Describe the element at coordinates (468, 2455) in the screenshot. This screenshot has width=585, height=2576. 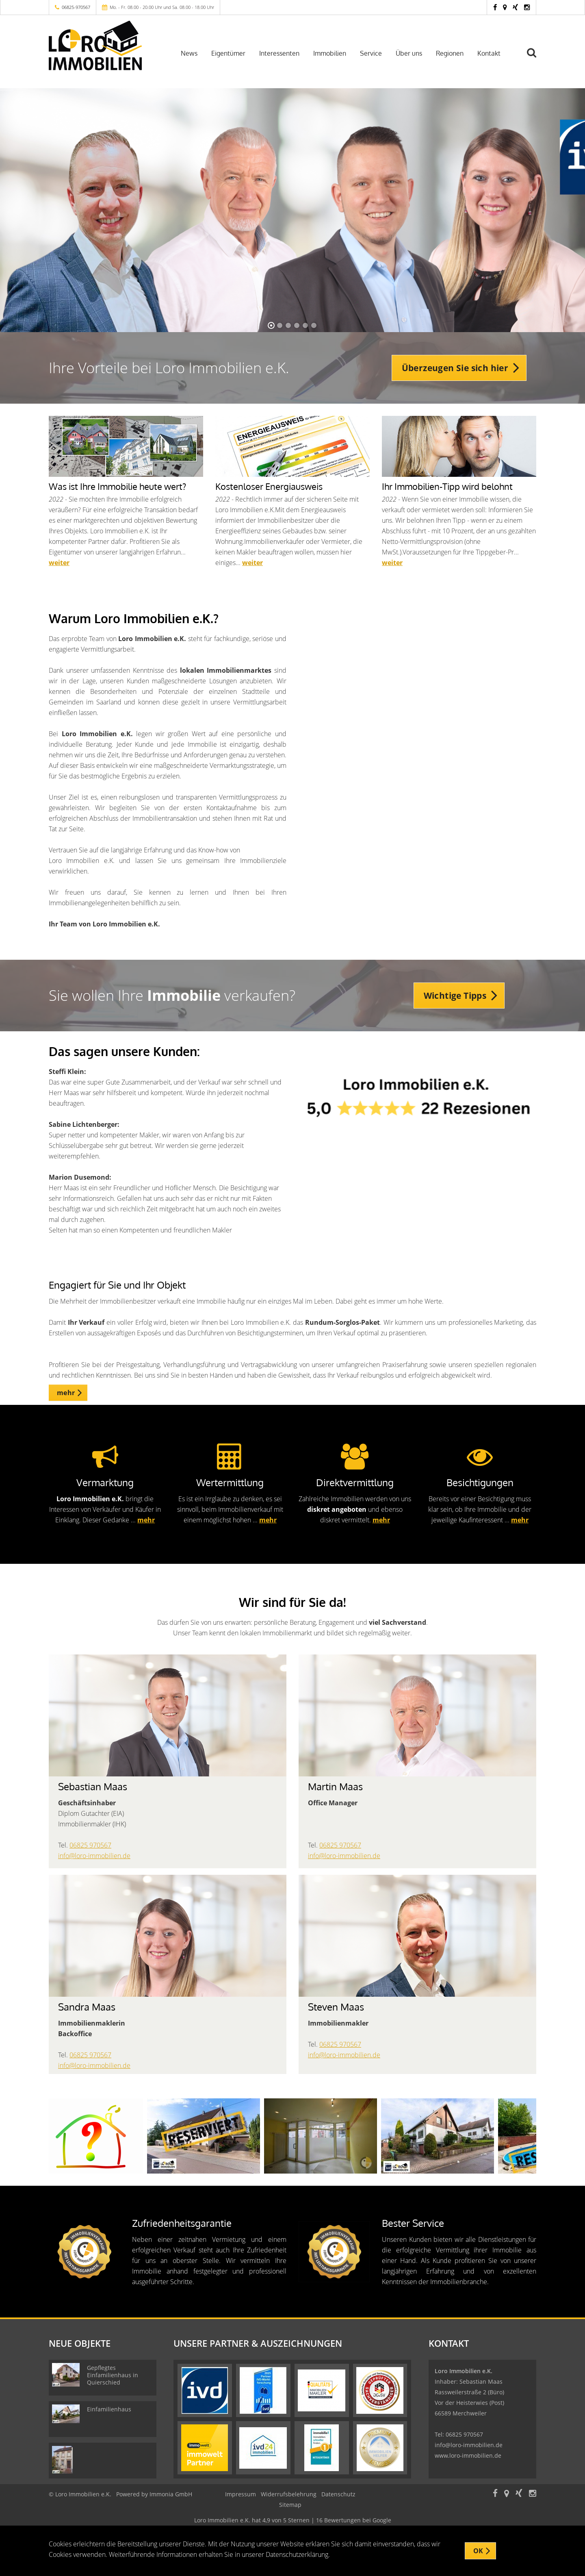
I see `www.loro-immobilien.de` at that location.